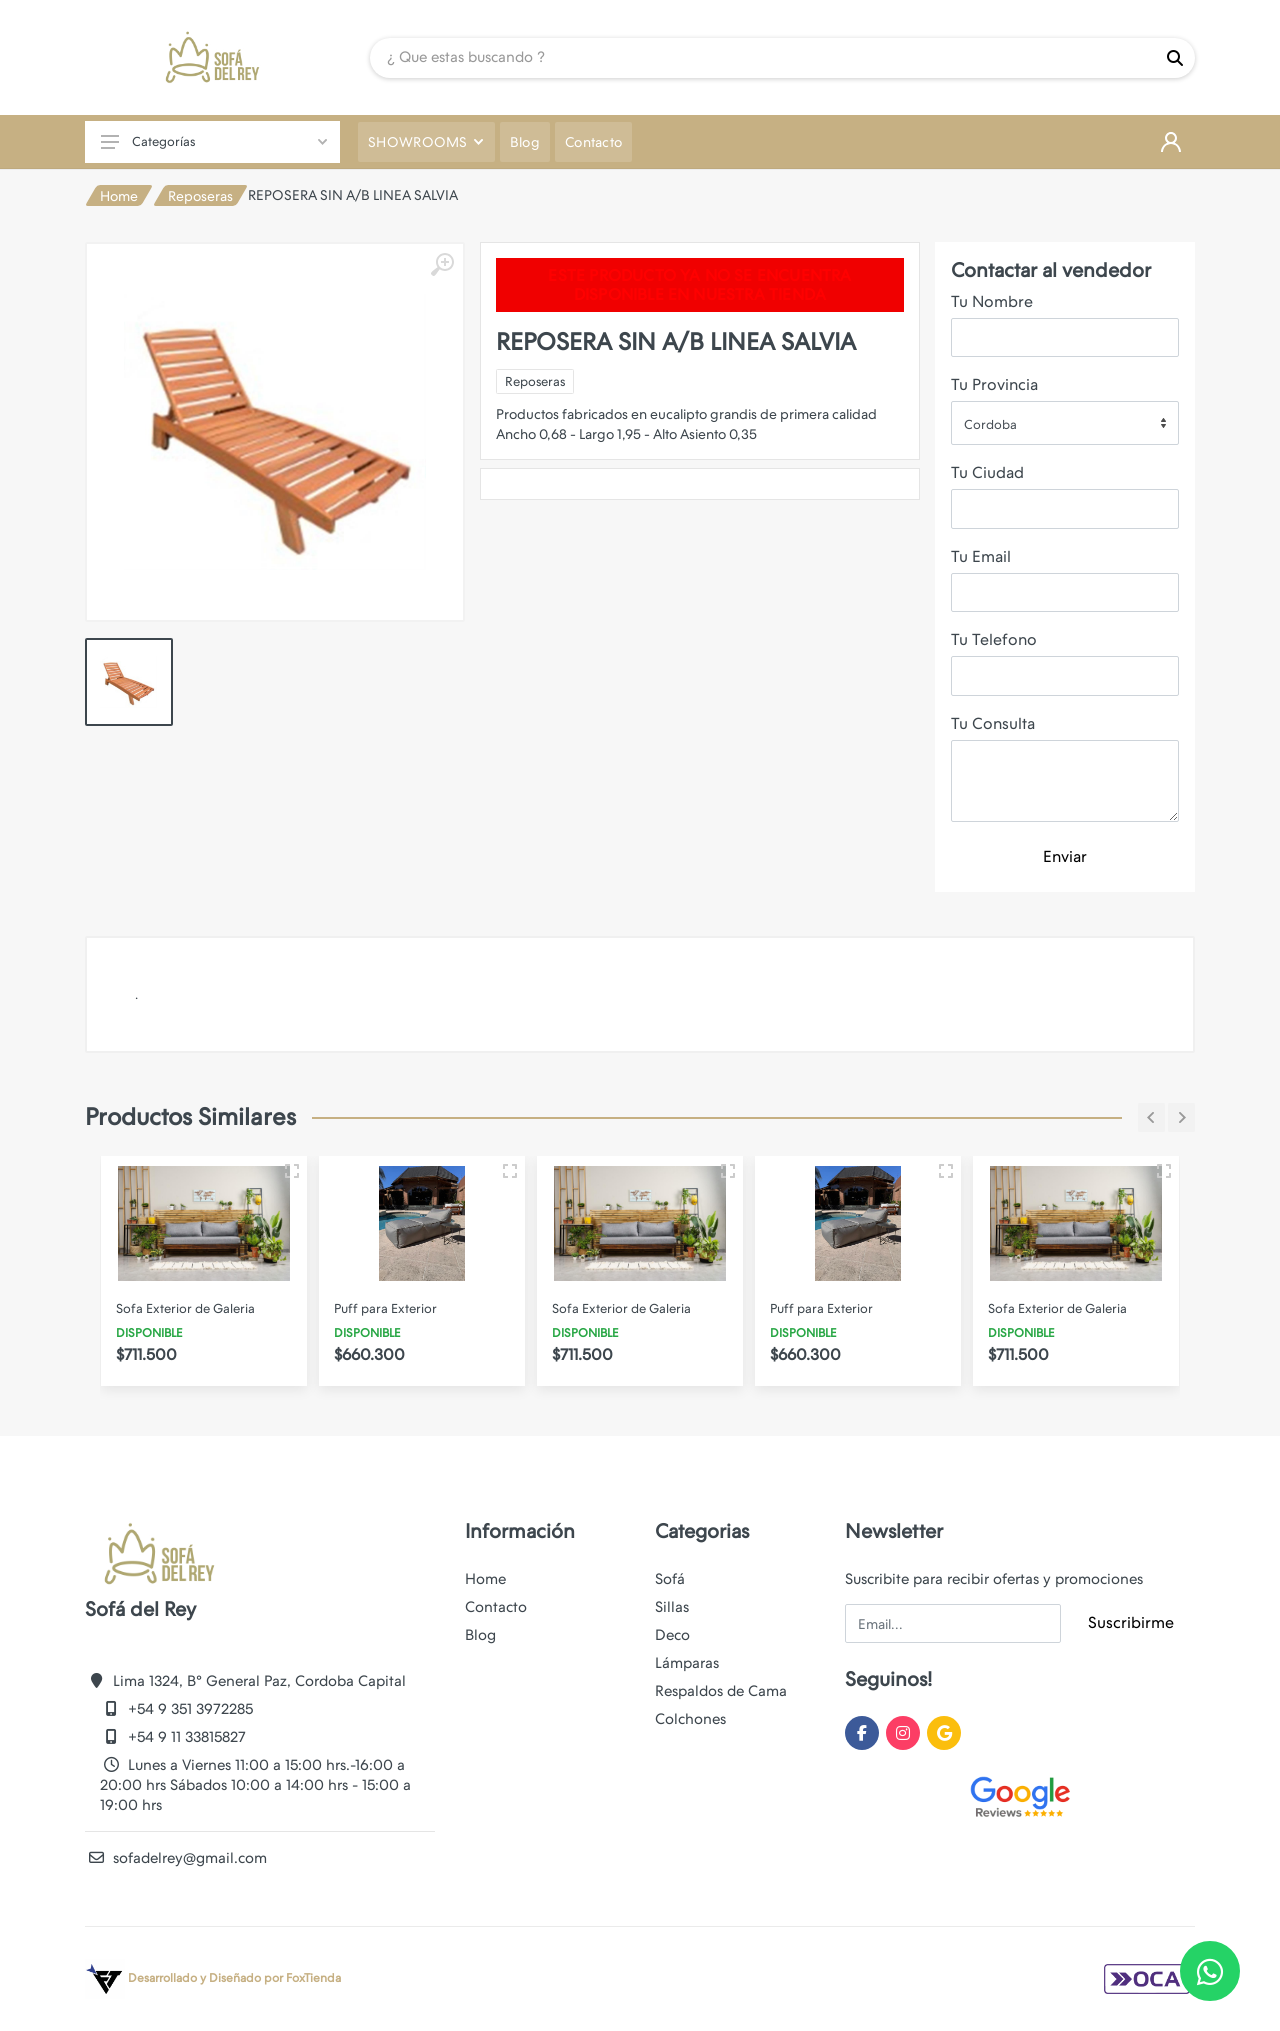 The height and width of the screenshot is (2031, 1280). What do you see at coordinates (496, 1607) in the screenshot?
I see `Contacto` at bounding box center [496, 1607].